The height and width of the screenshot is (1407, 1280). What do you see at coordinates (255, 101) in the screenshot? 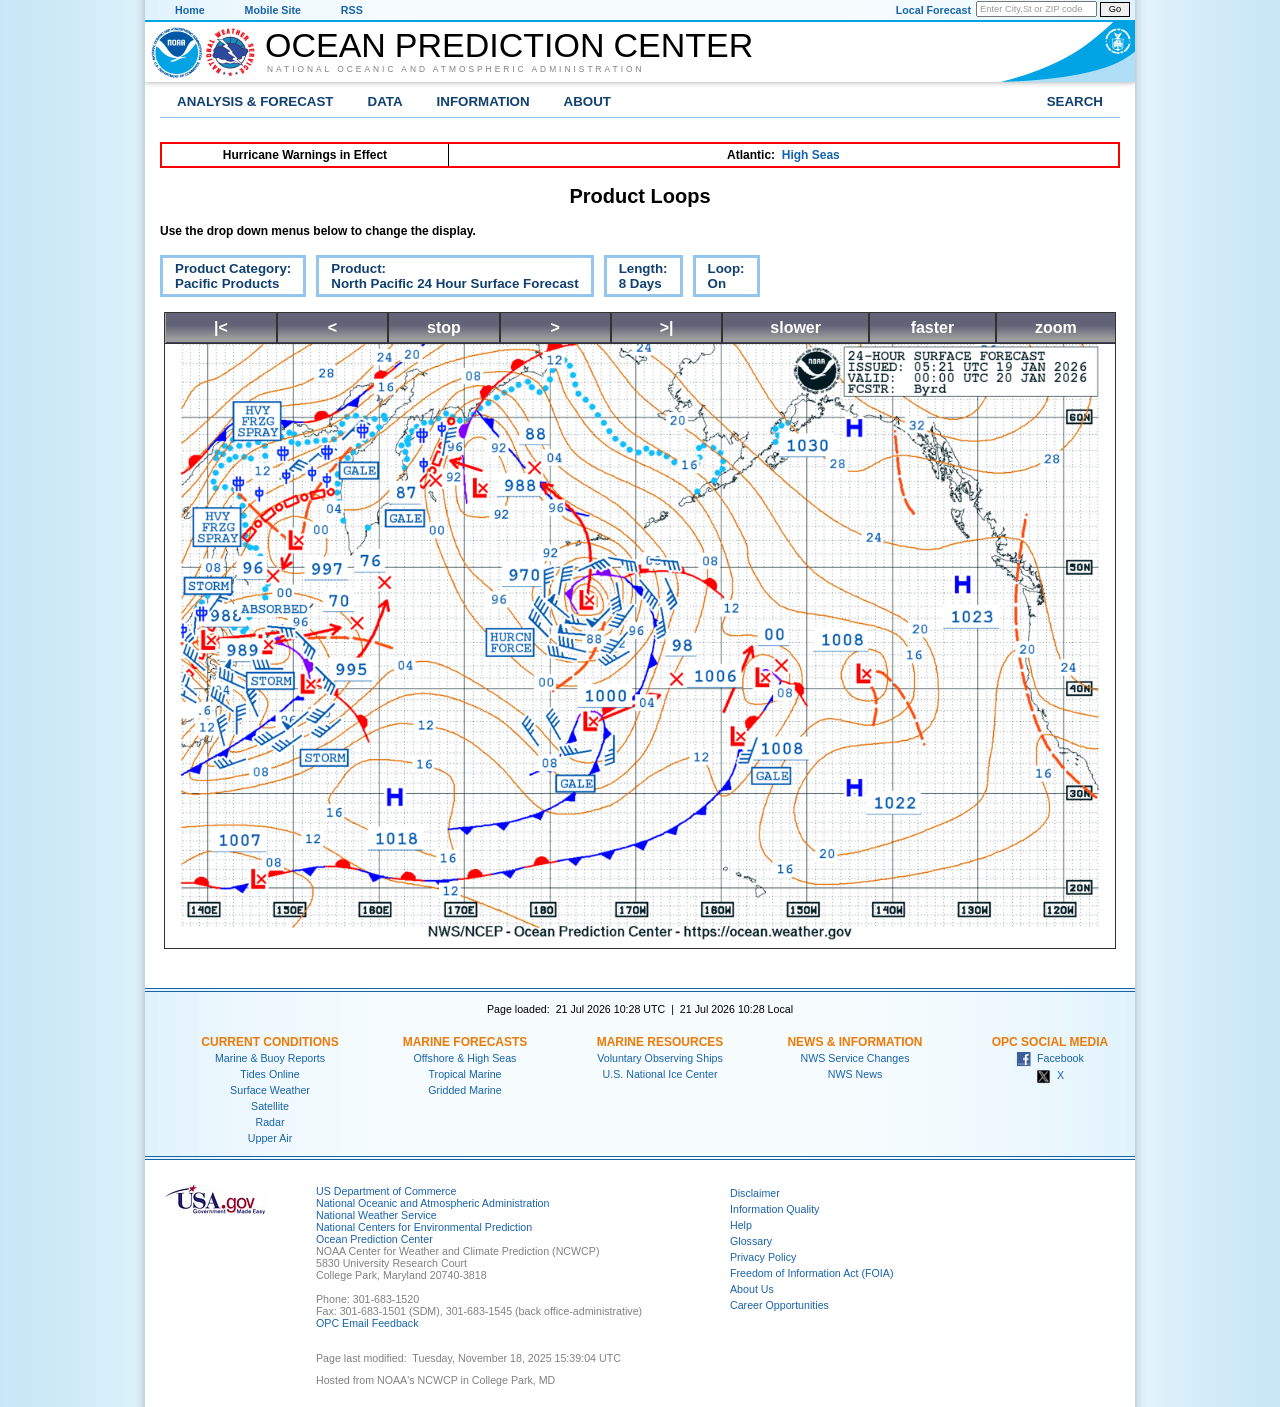
I see `Analysis & Forecast` at bounding box center [255, 101].